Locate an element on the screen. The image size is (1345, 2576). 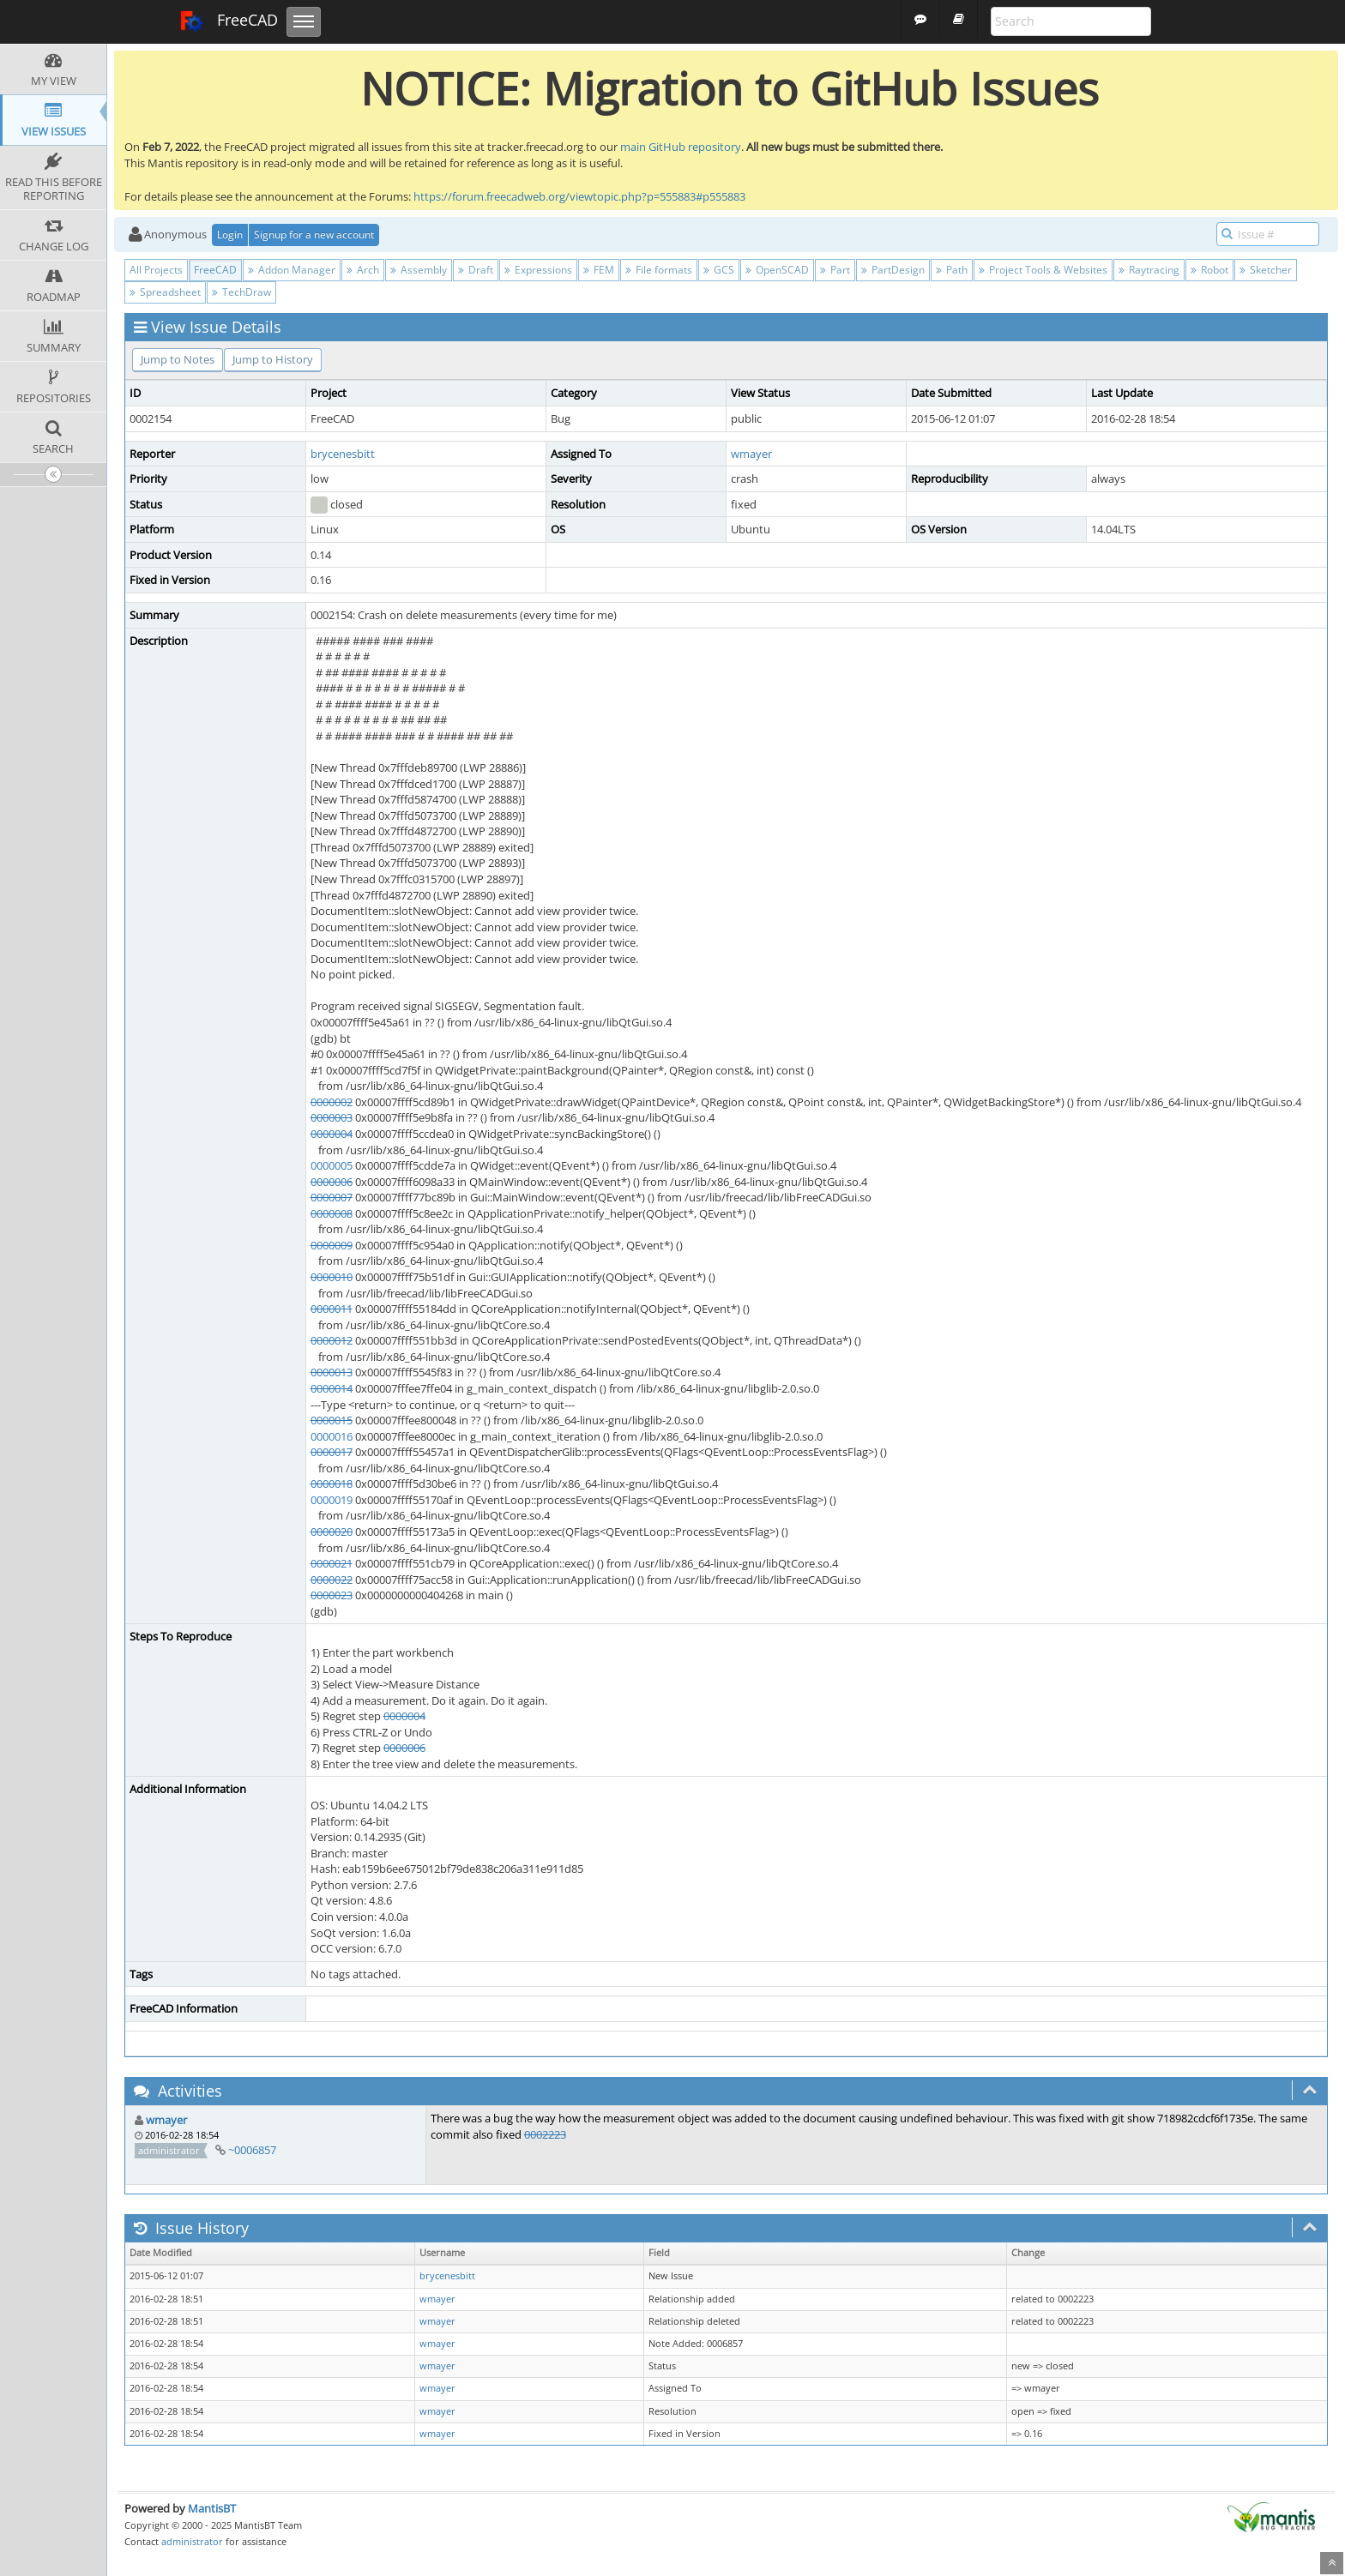
Raytracing is located at coordinates (1149, 269).